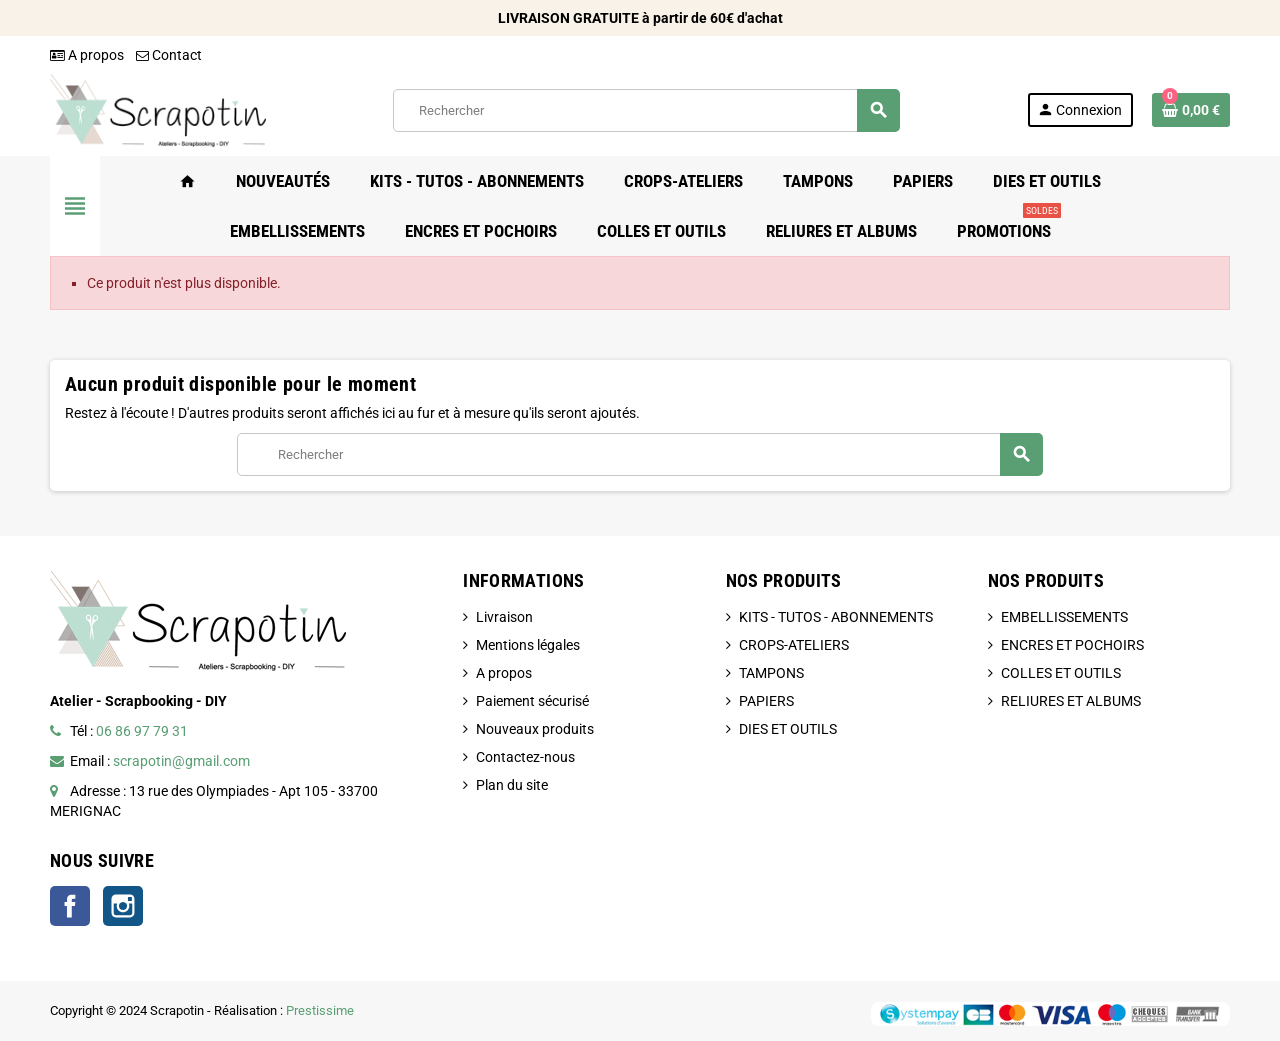 This screenshot has width=1280, height=1041. What do you see at coordinates (1064, 617) in the screenshot?
I see `EMBELLISSEMENTS` at bounding box center [1064, 617].